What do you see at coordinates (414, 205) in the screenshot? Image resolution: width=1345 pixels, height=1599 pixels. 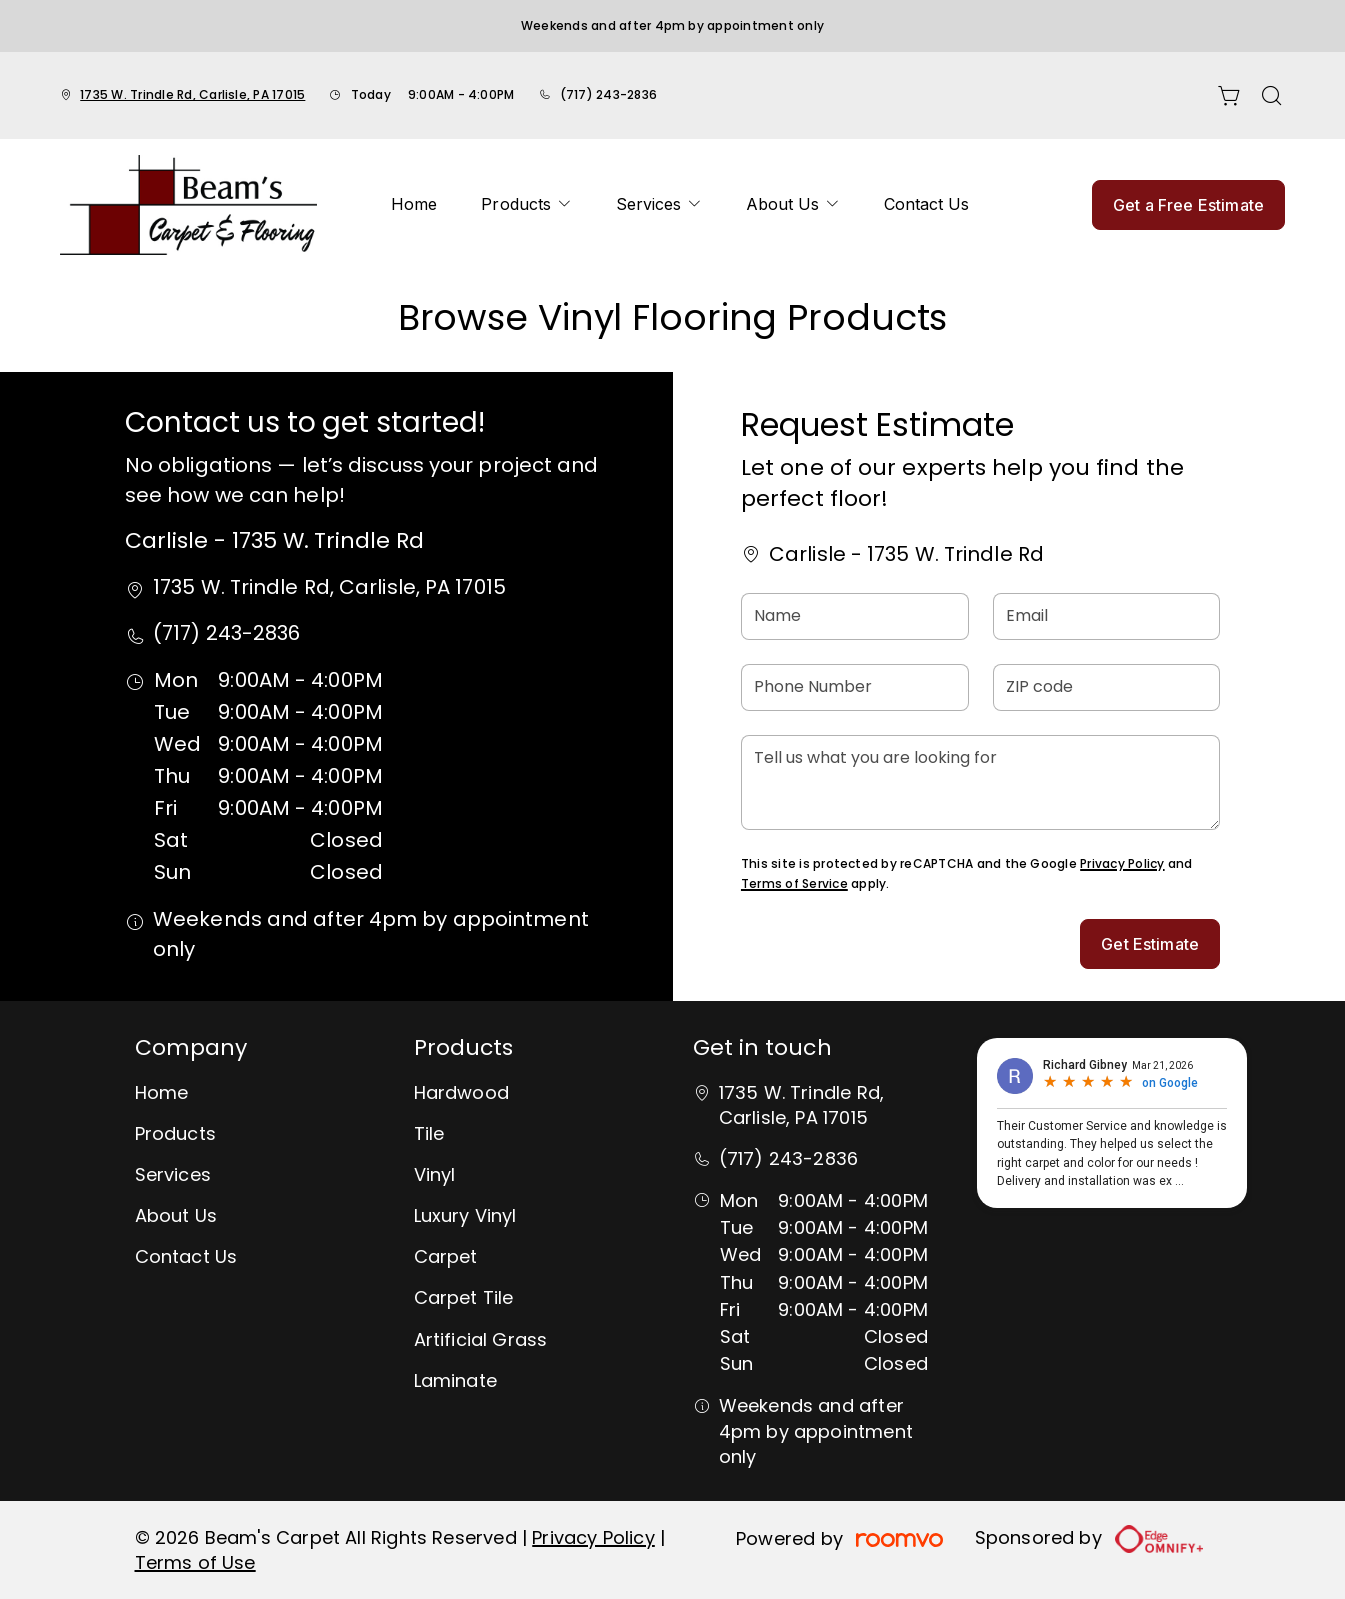 I see `[menuitem]` at bounding box center [414, 205].